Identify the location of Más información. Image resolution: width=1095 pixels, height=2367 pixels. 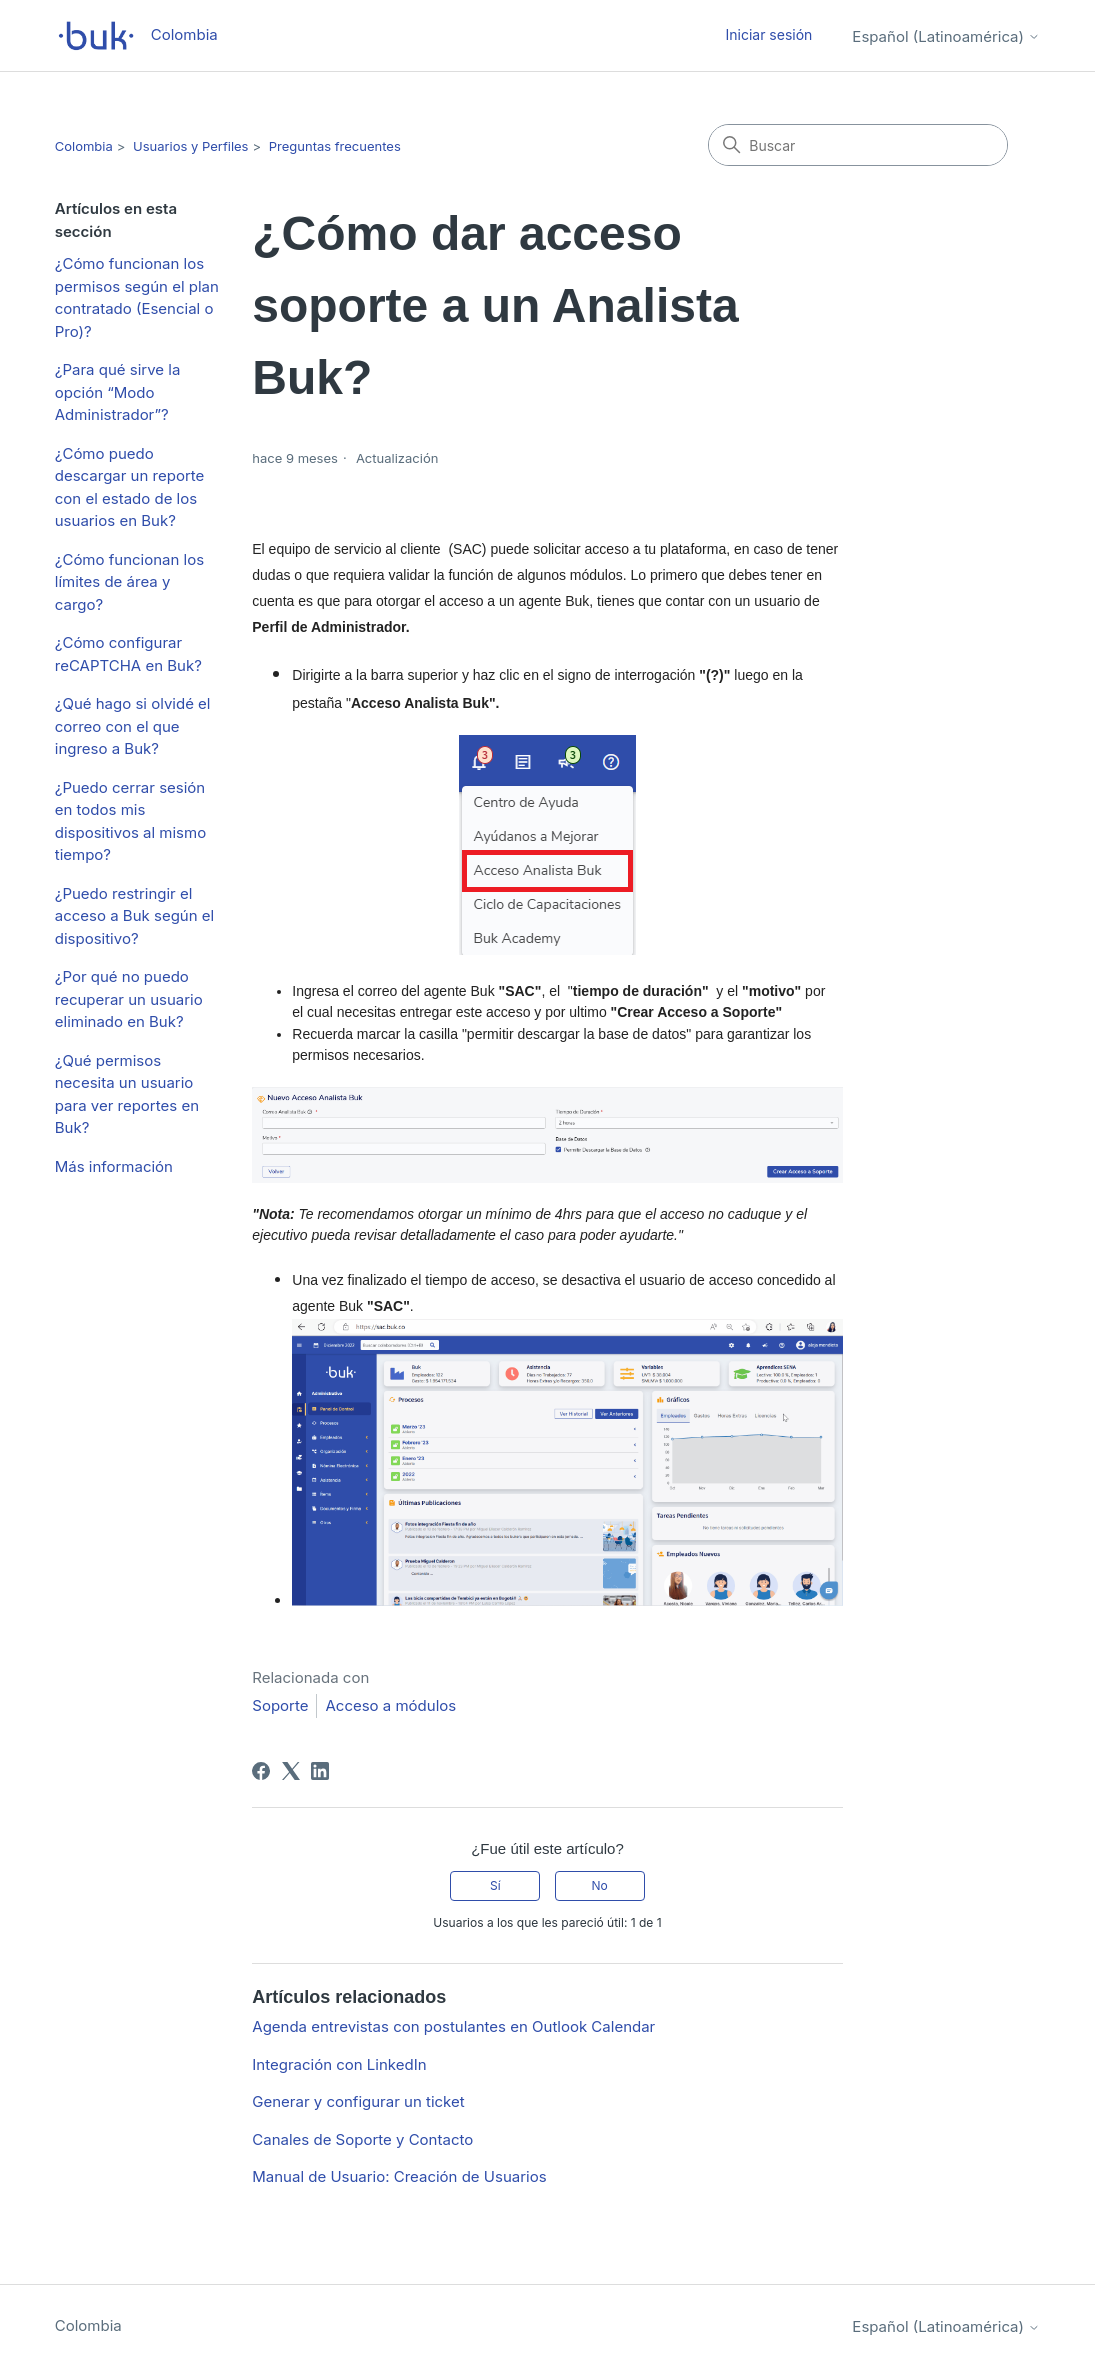
(114, 1166).